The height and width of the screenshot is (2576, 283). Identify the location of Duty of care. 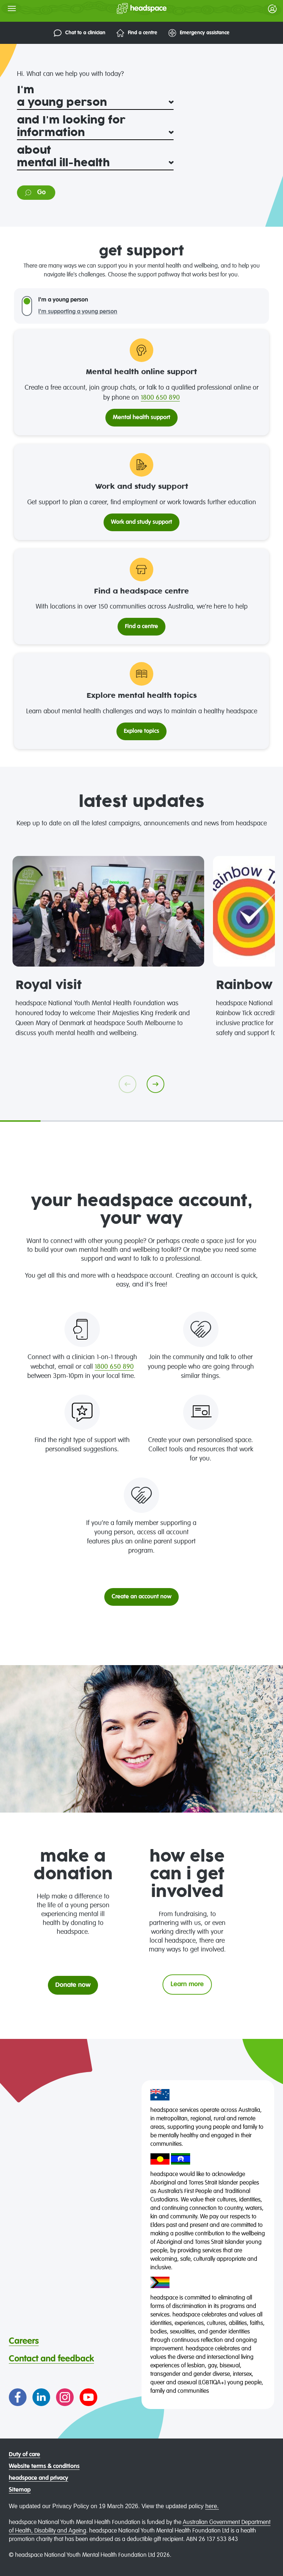
(24, 2455).